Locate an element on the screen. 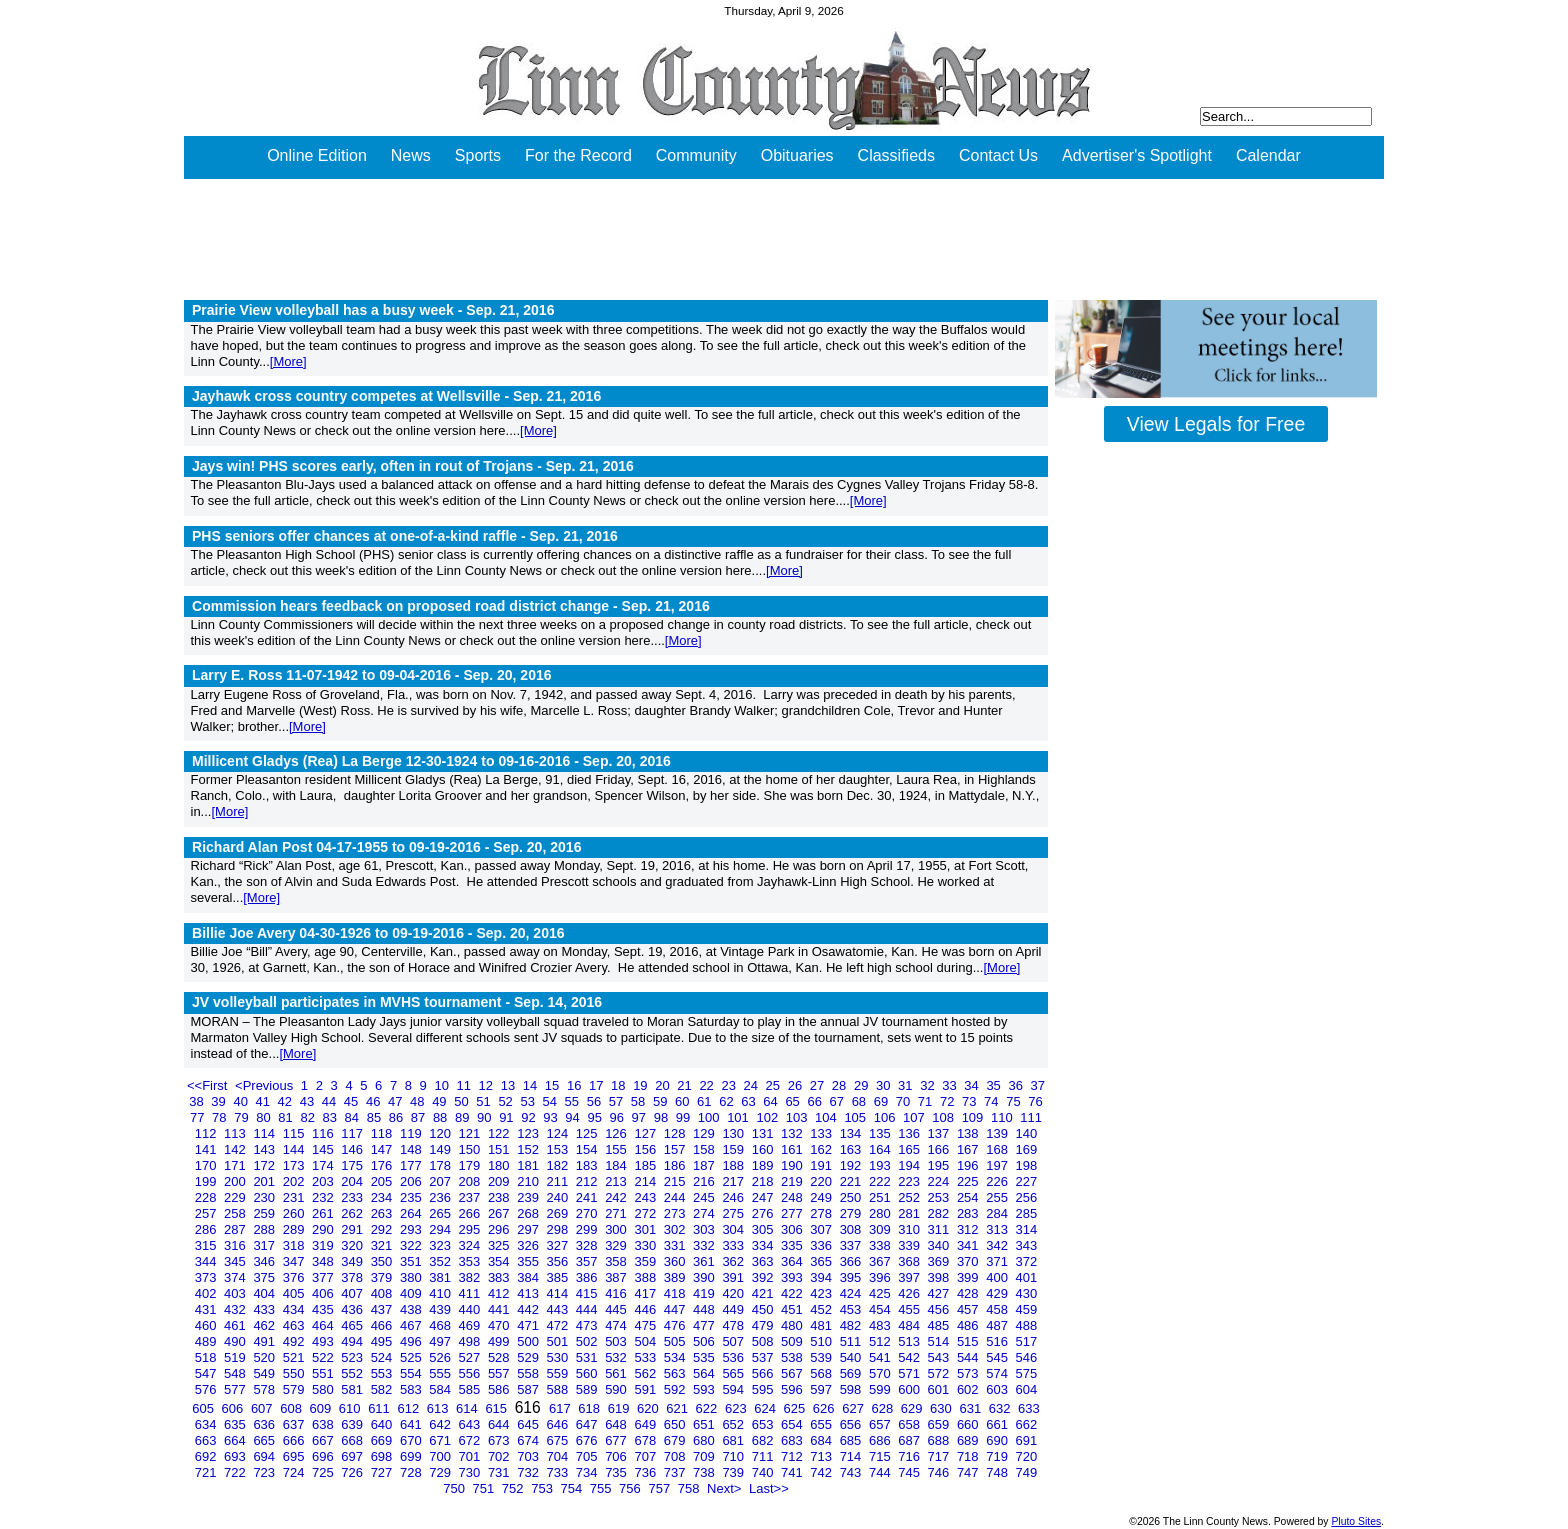  673 is located at coordinates (500, 1440).